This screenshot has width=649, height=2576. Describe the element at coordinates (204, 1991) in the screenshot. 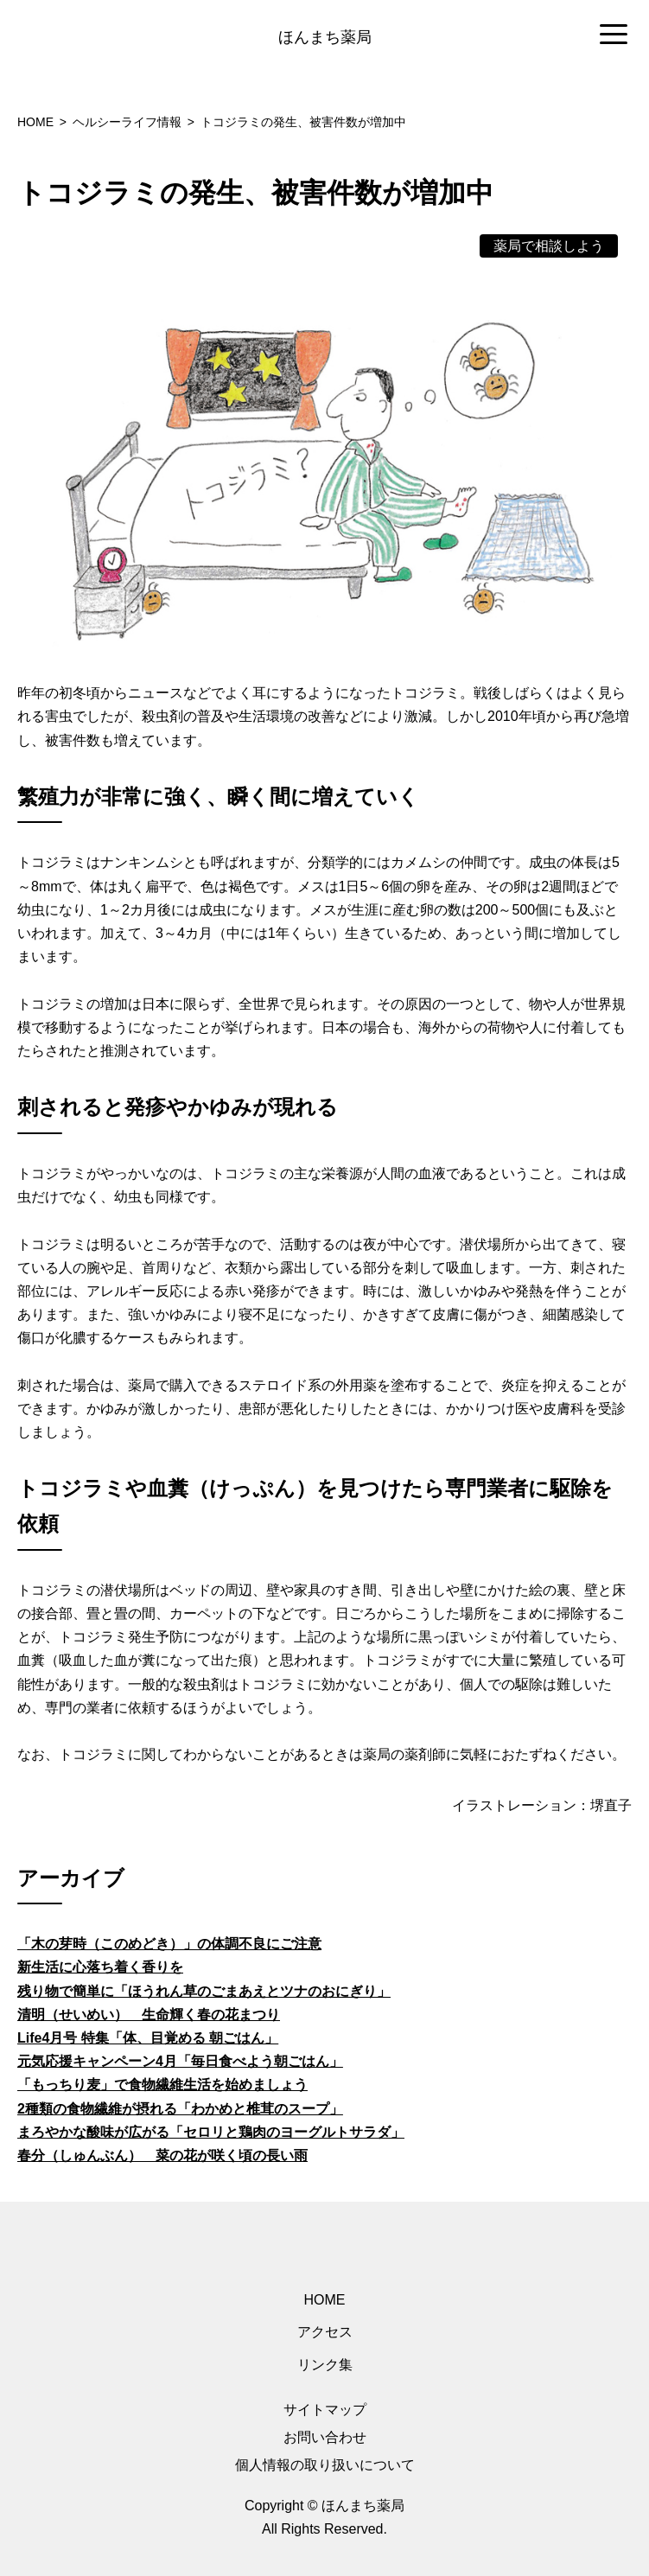

I see `残り物で簡単に「ほうれん草のごまあえとツナのおにぎり」` at that location.